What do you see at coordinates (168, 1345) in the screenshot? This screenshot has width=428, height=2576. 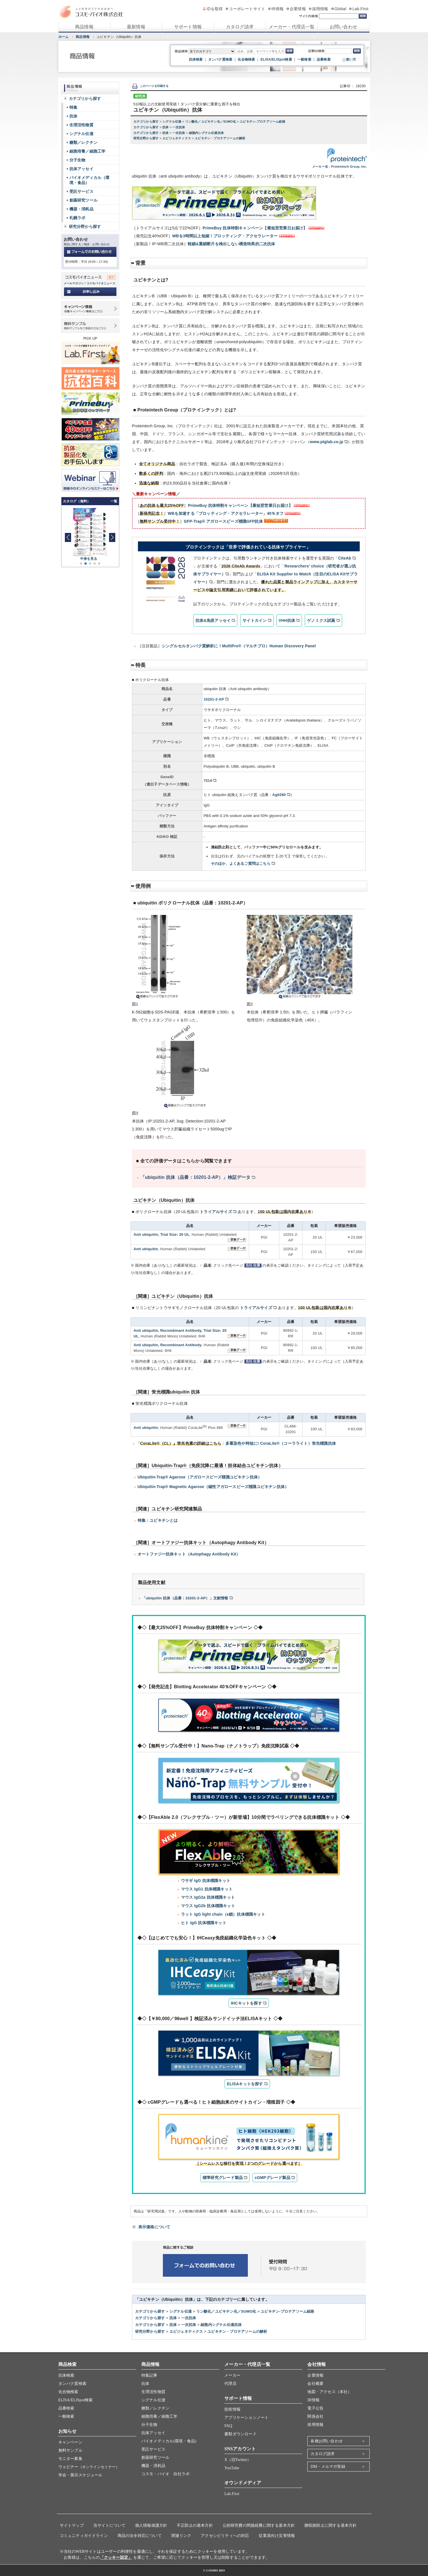 I see `Anti ubiquitin, Recombinant Antibody` at bounding box center [168, 1345].